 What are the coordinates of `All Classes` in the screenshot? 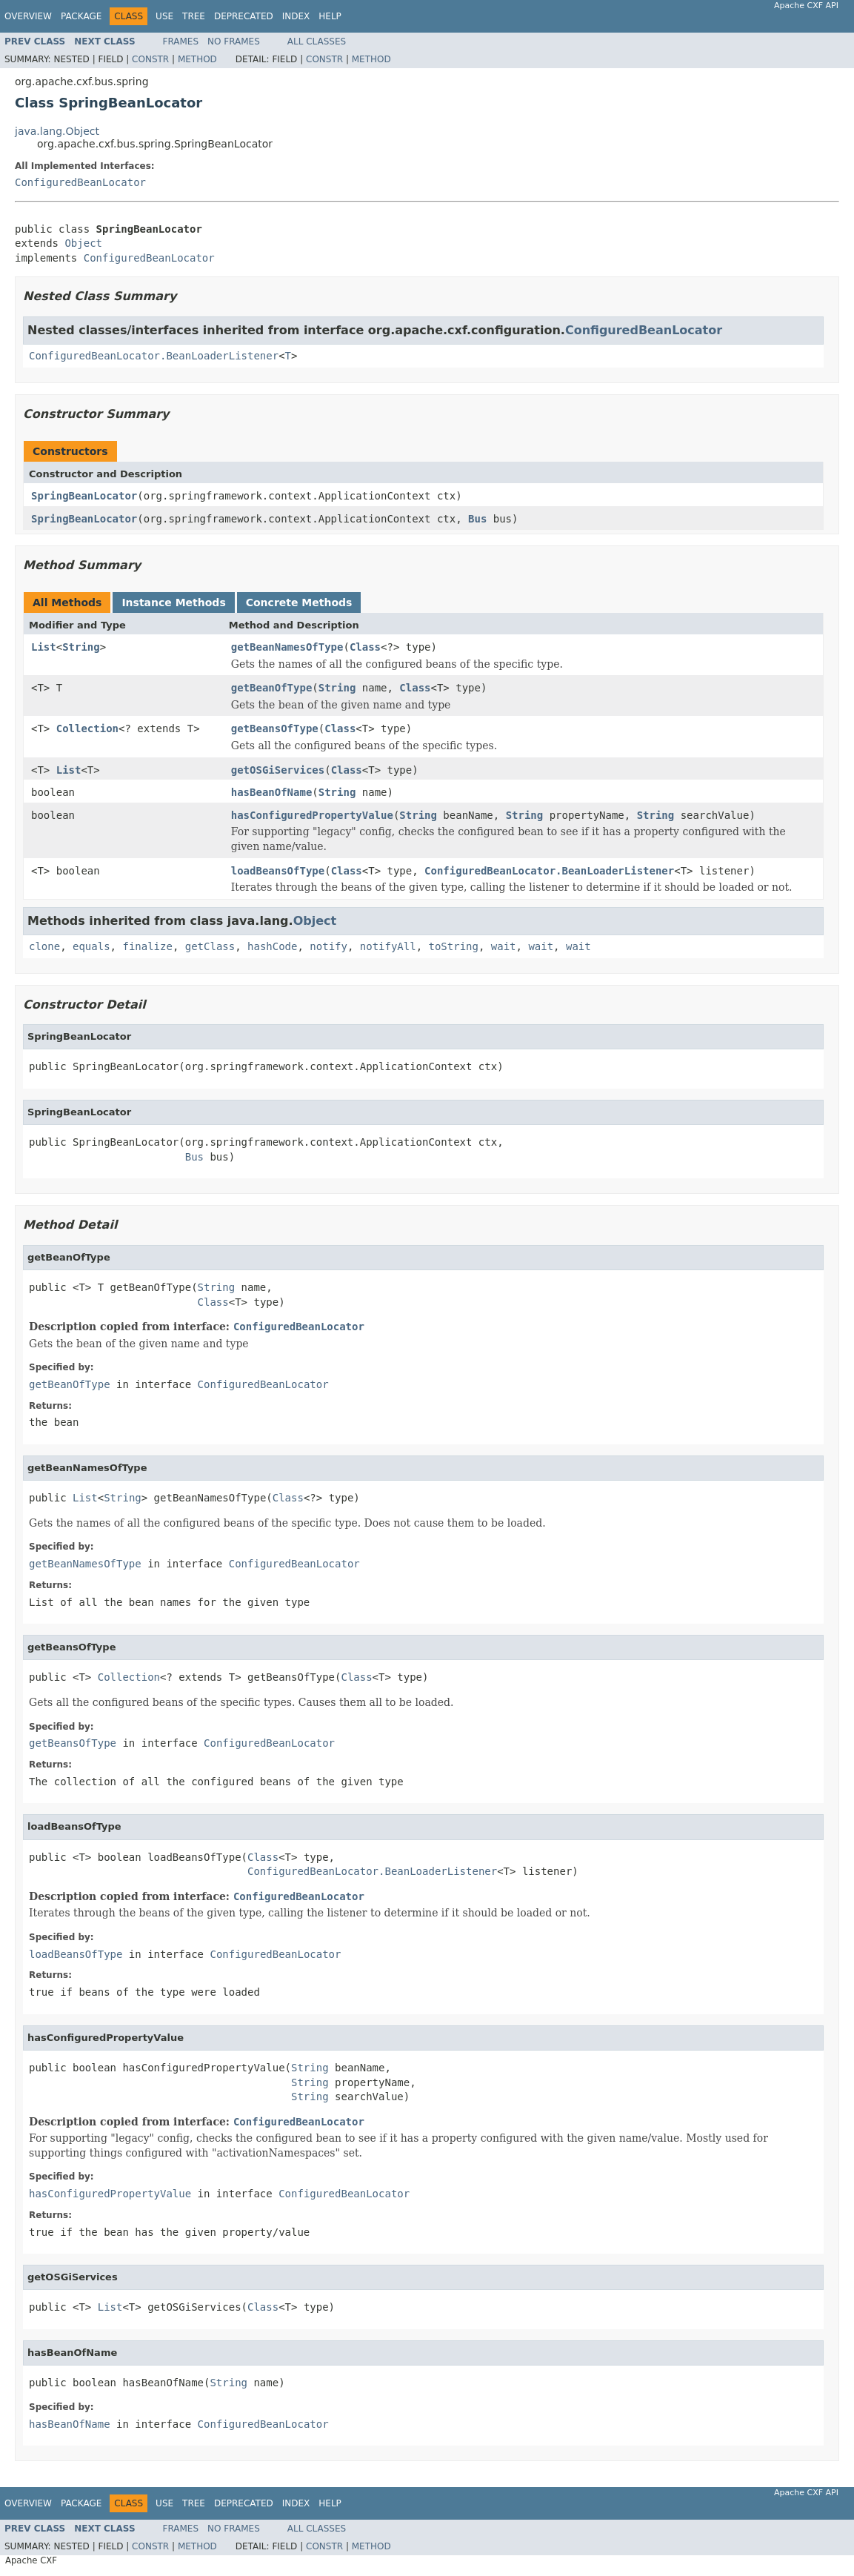 It's located at (316, 41).